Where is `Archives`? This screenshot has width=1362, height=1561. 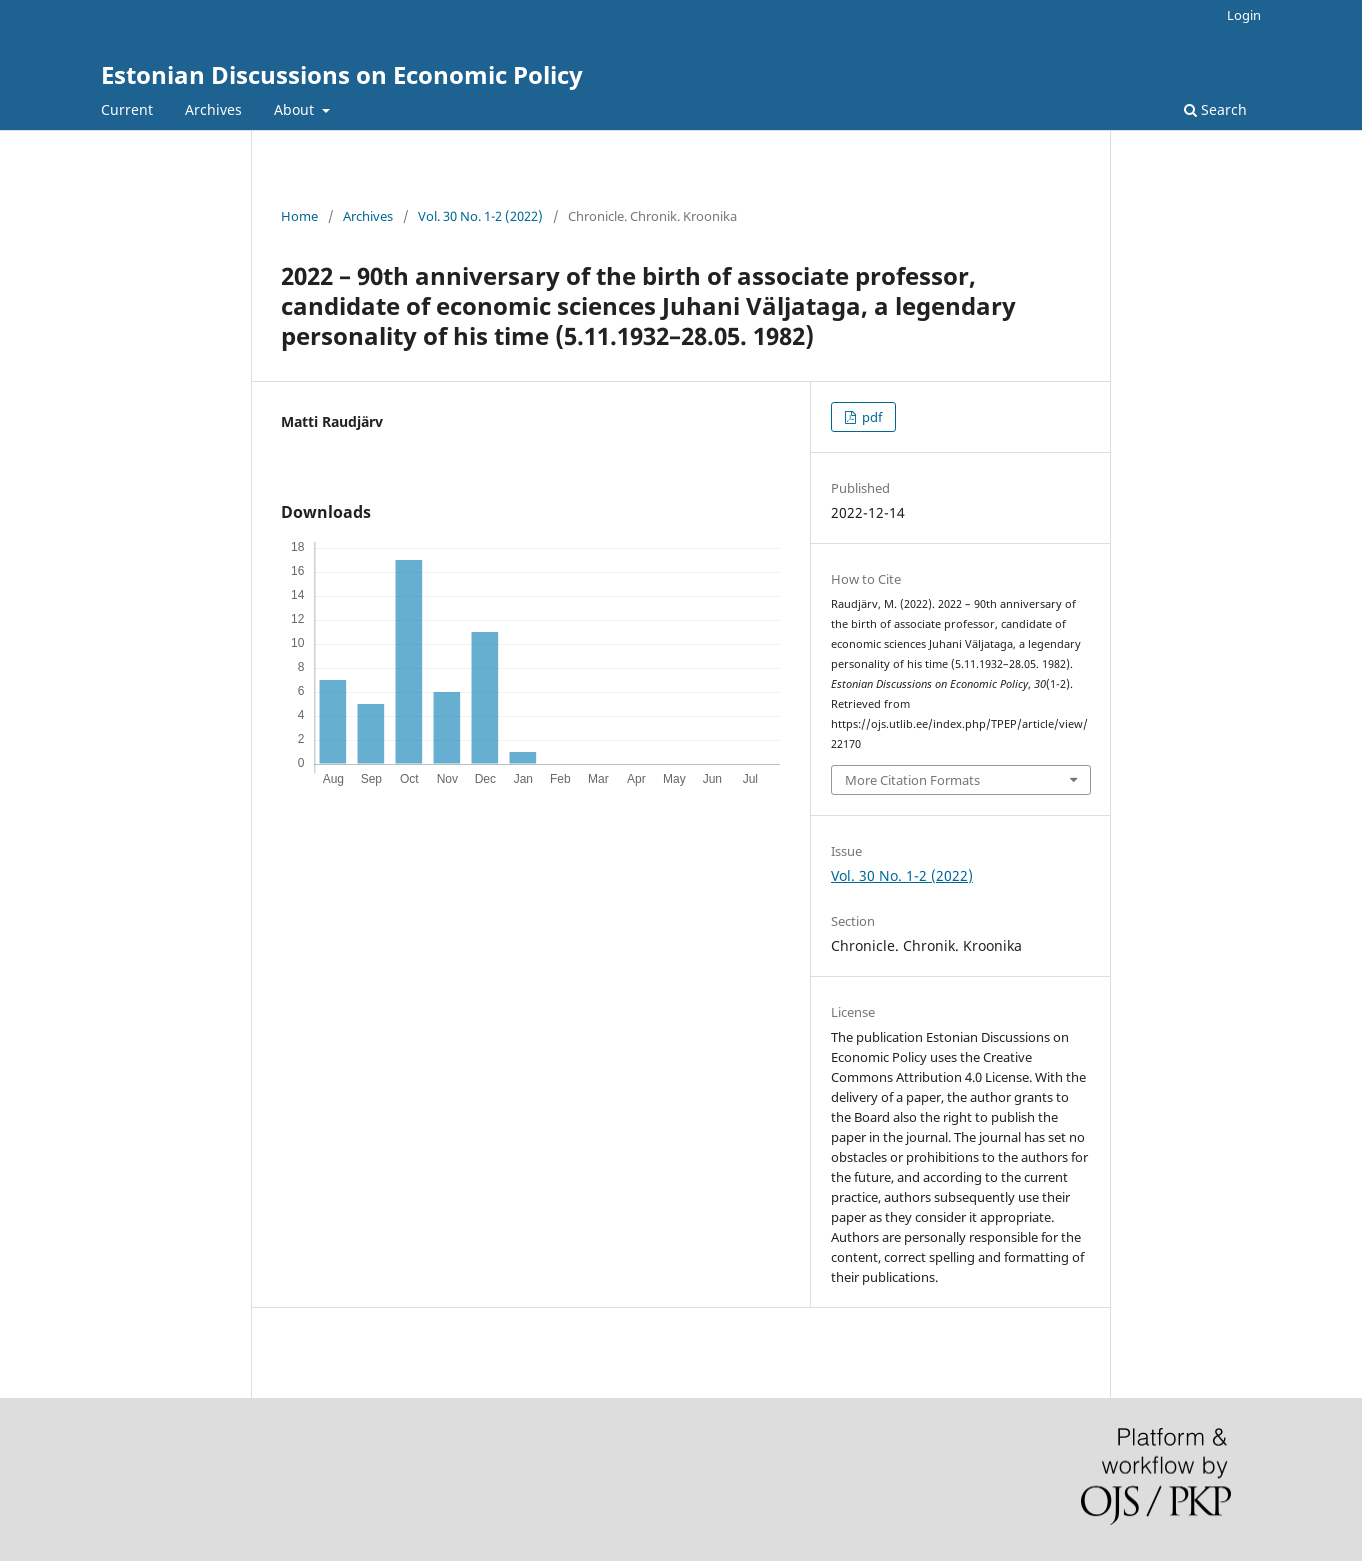 Archives is located at coordinates (213, 109).